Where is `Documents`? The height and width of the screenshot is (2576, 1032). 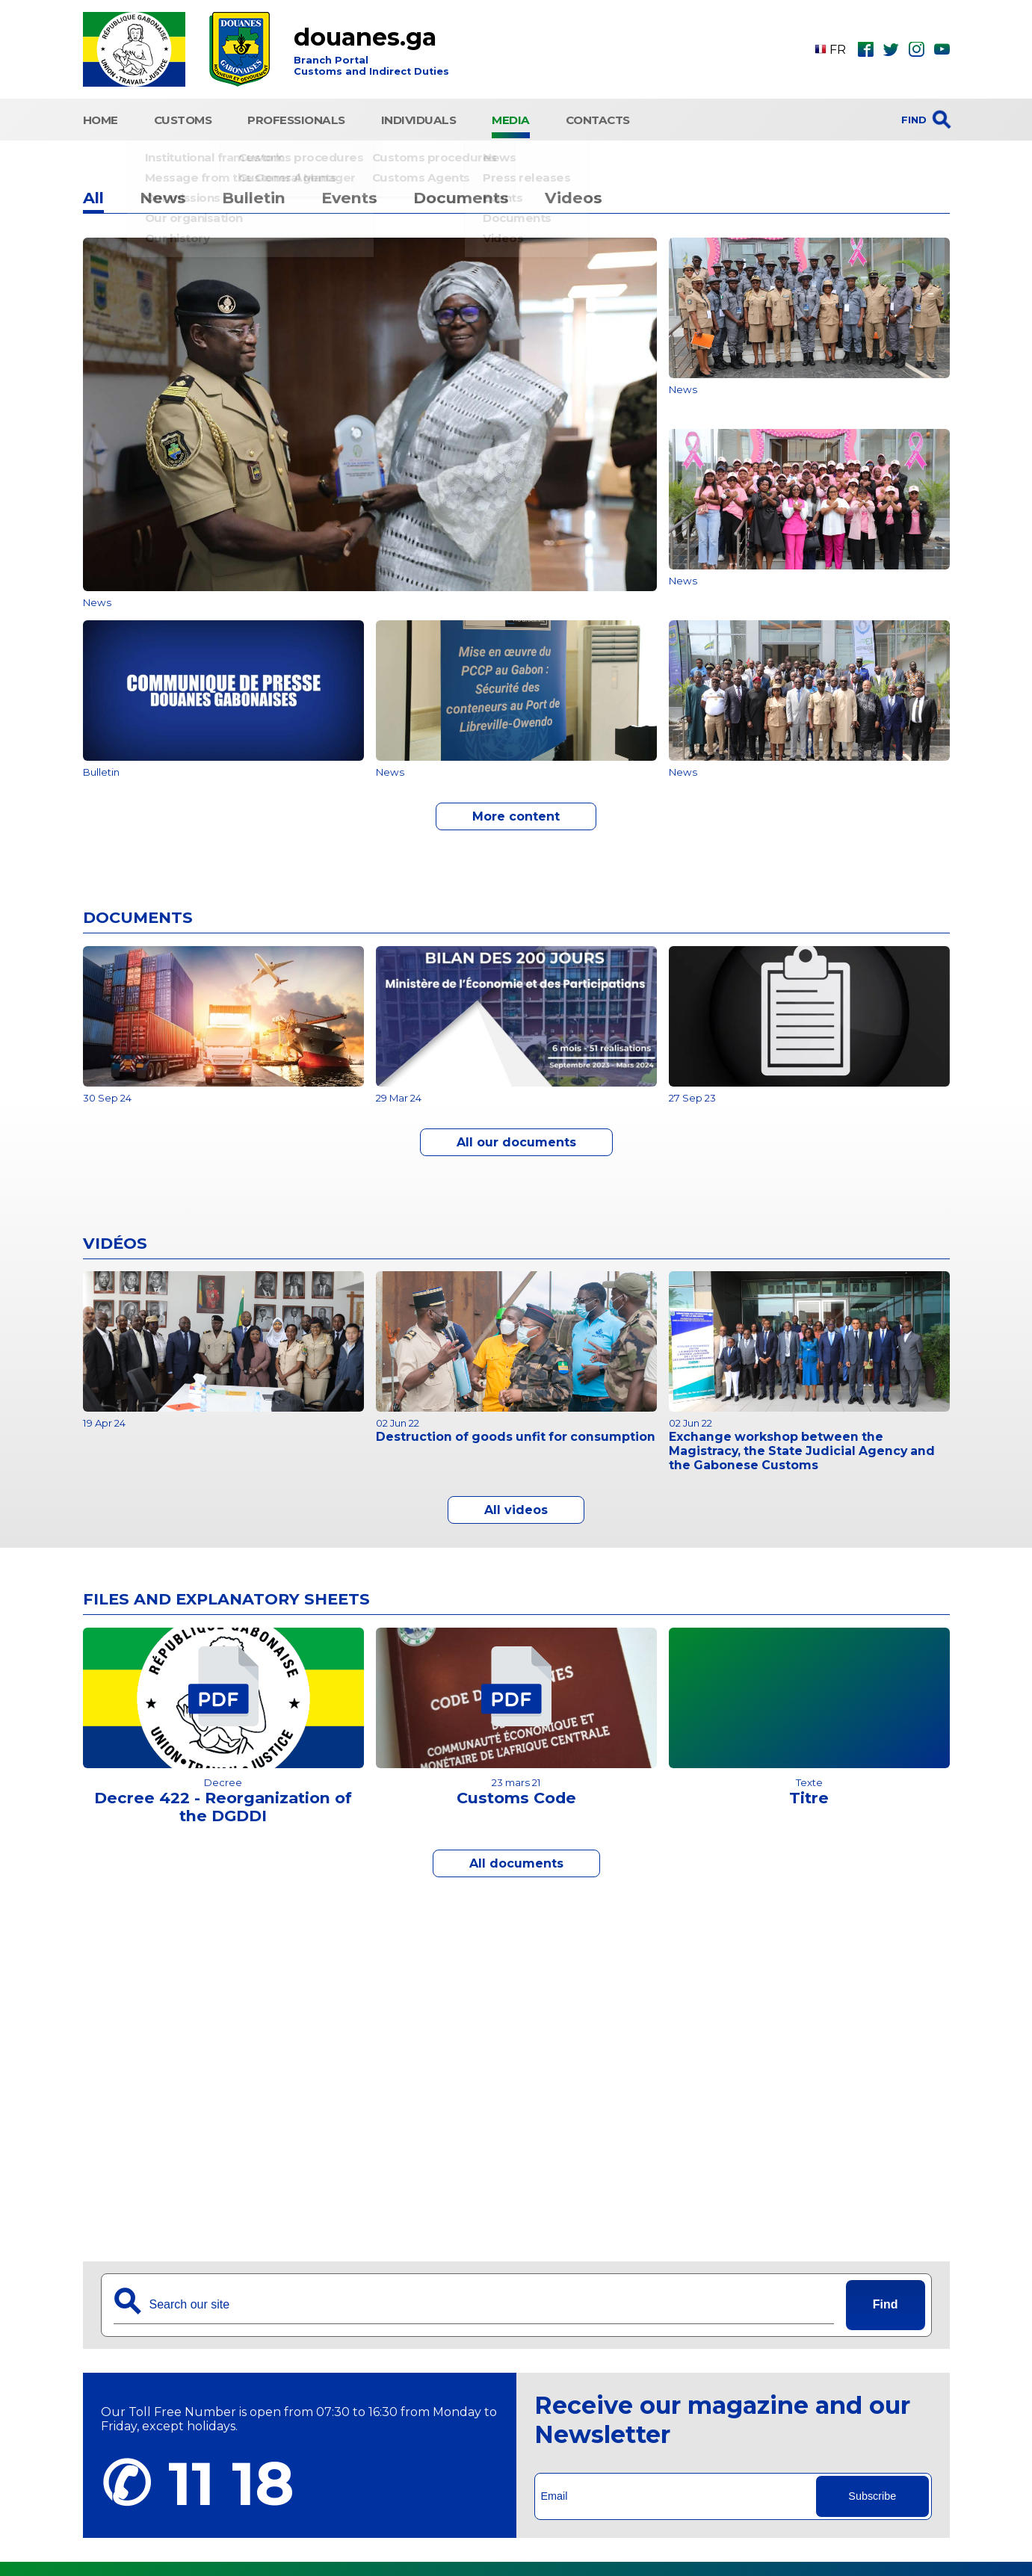
Documents is located at coordinates (461, 194).